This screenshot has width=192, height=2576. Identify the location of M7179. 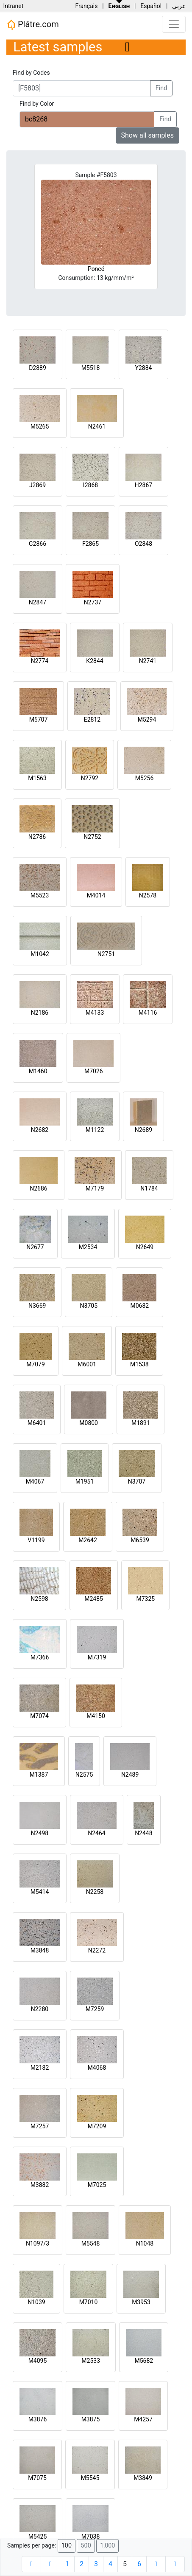
(95, 1188).